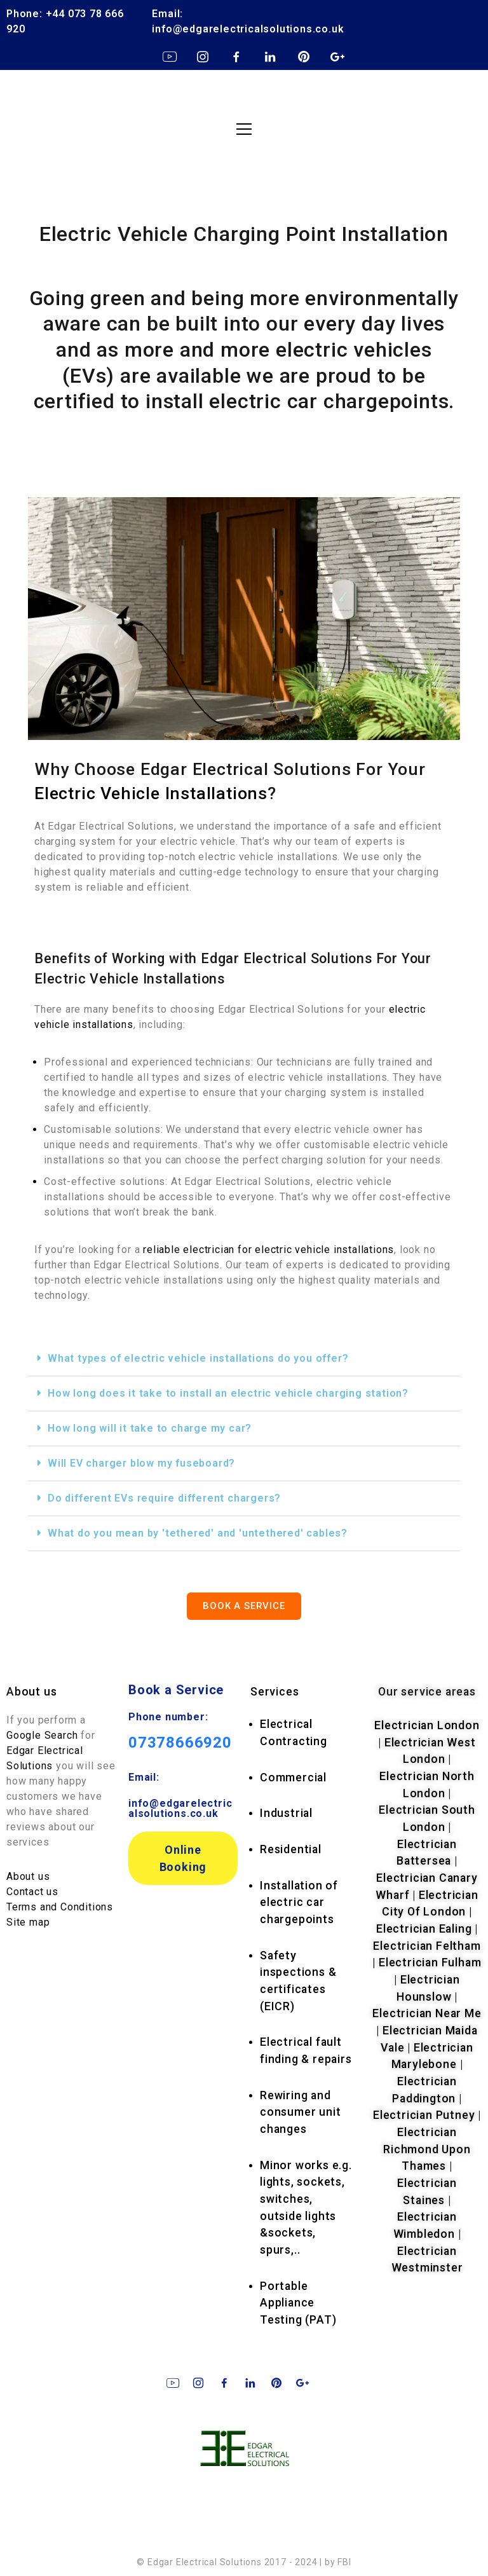 Image resolution: width=488 pixels, height=2576 pixels. Describe the element at coordinates (286, 1813) in the screenshot. I see `Industrial` at that location.